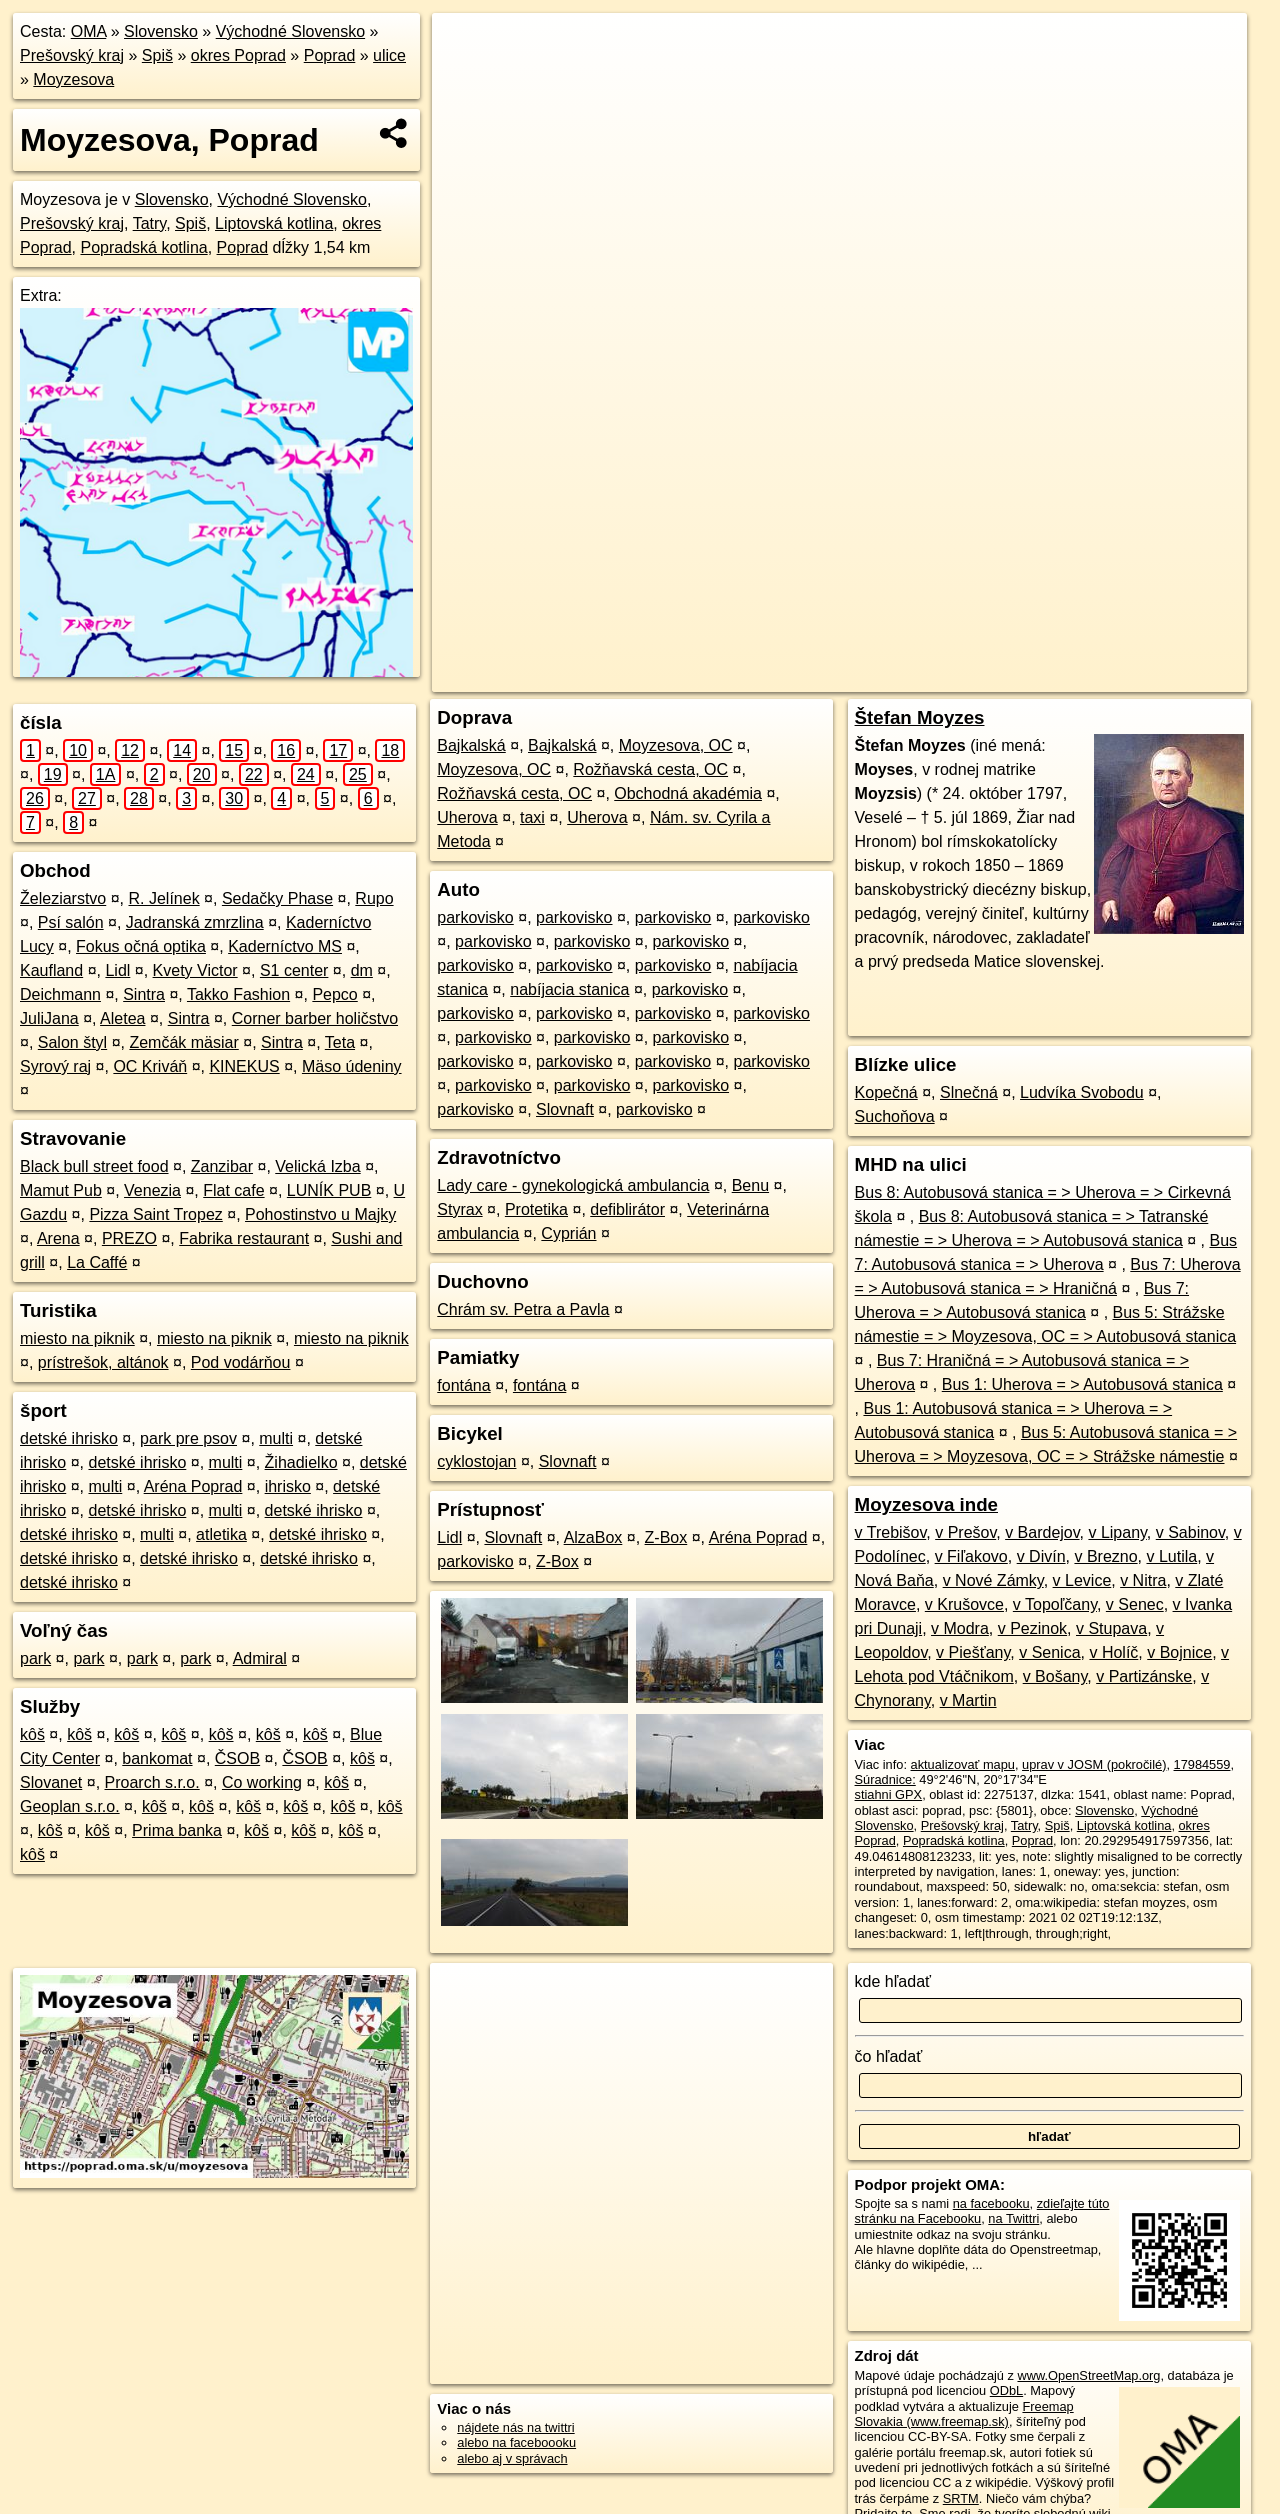 This screenshot has width=1280, height=2514. What do you see at coordinates (516, 2442) in the screenshot?
I see `alebo na faceboooku` at bounding box center [516, 2442].